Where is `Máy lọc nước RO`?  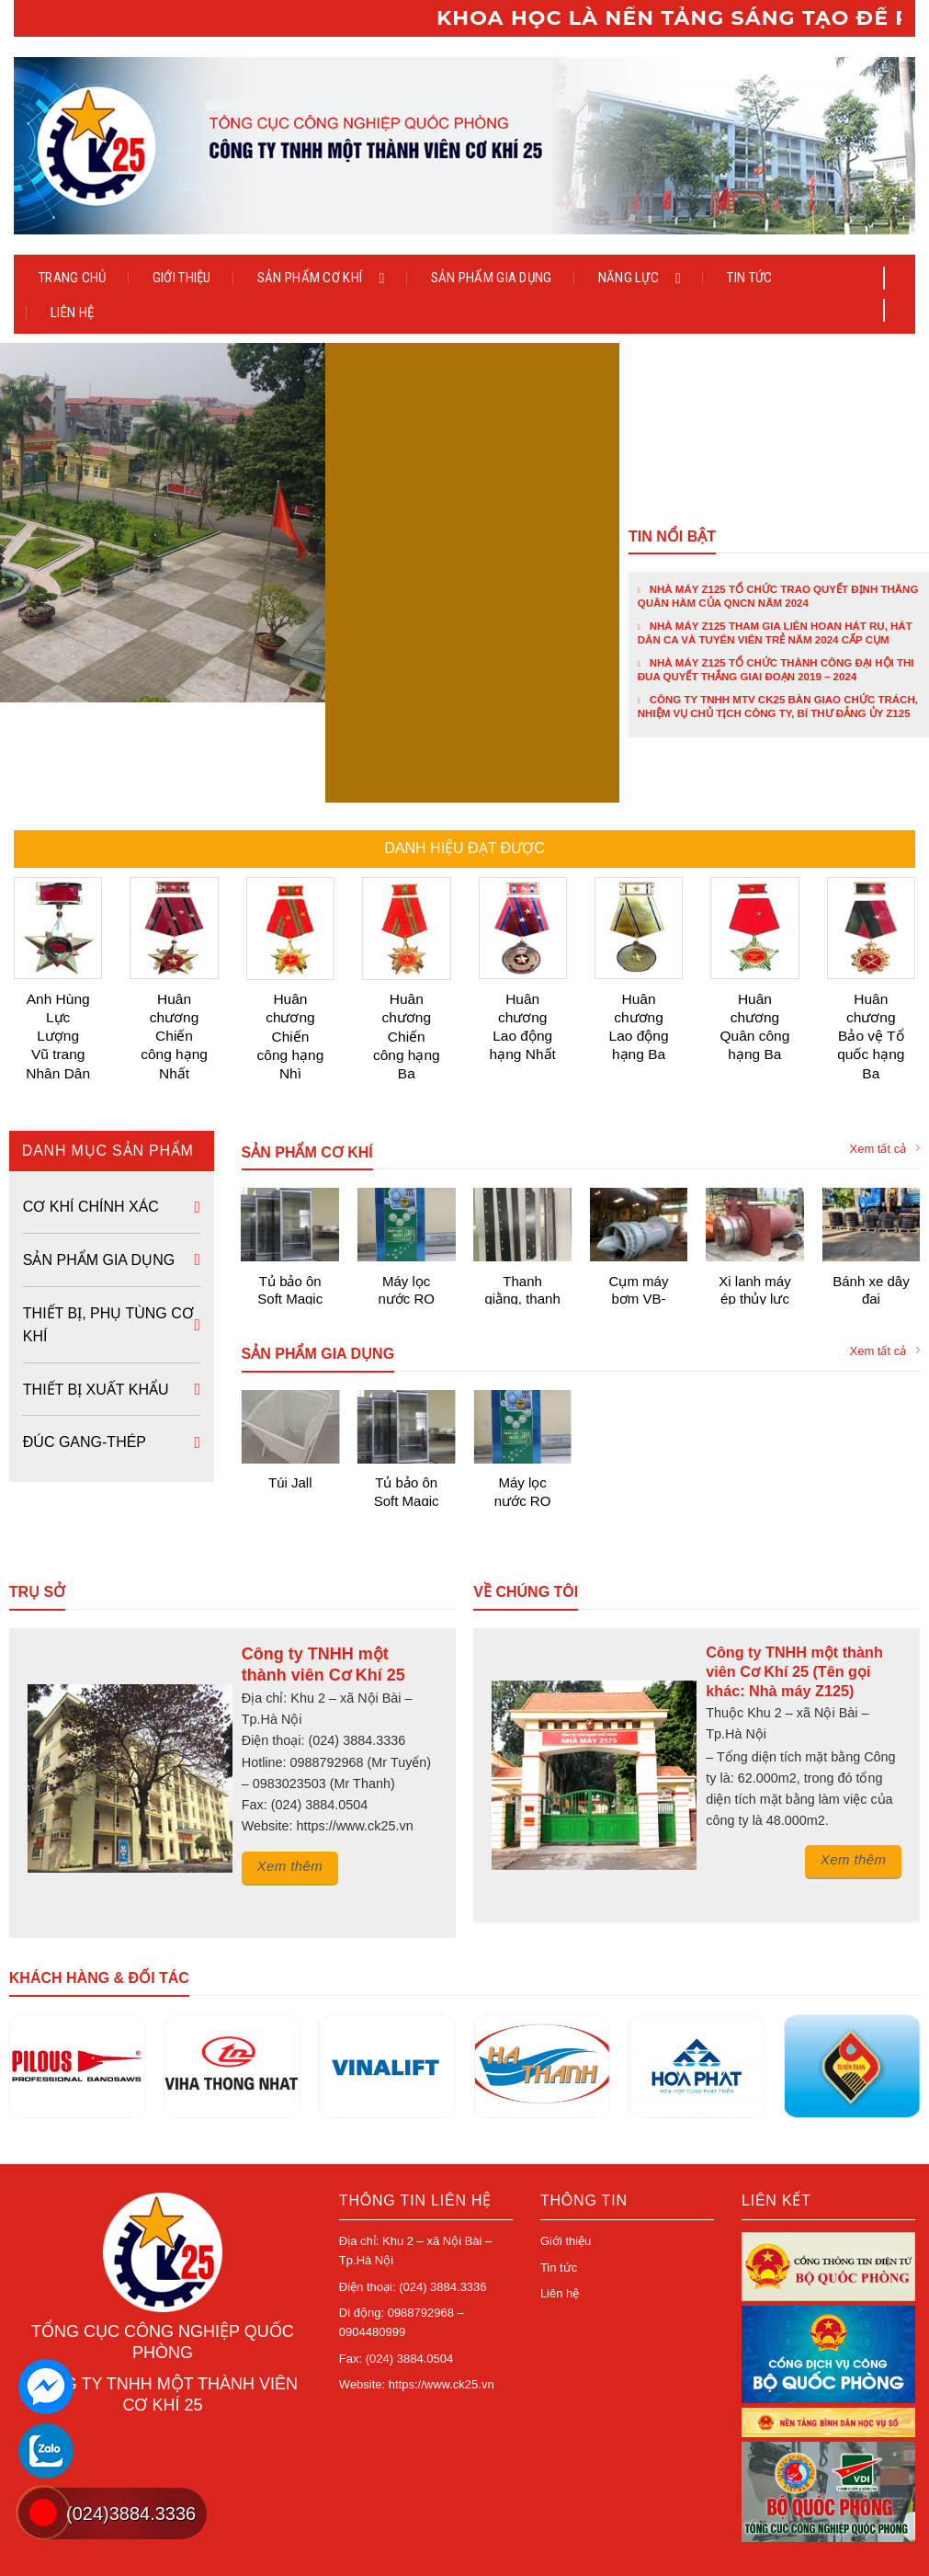
Máy lọc nước RO is located at coordinates (406, 1223).